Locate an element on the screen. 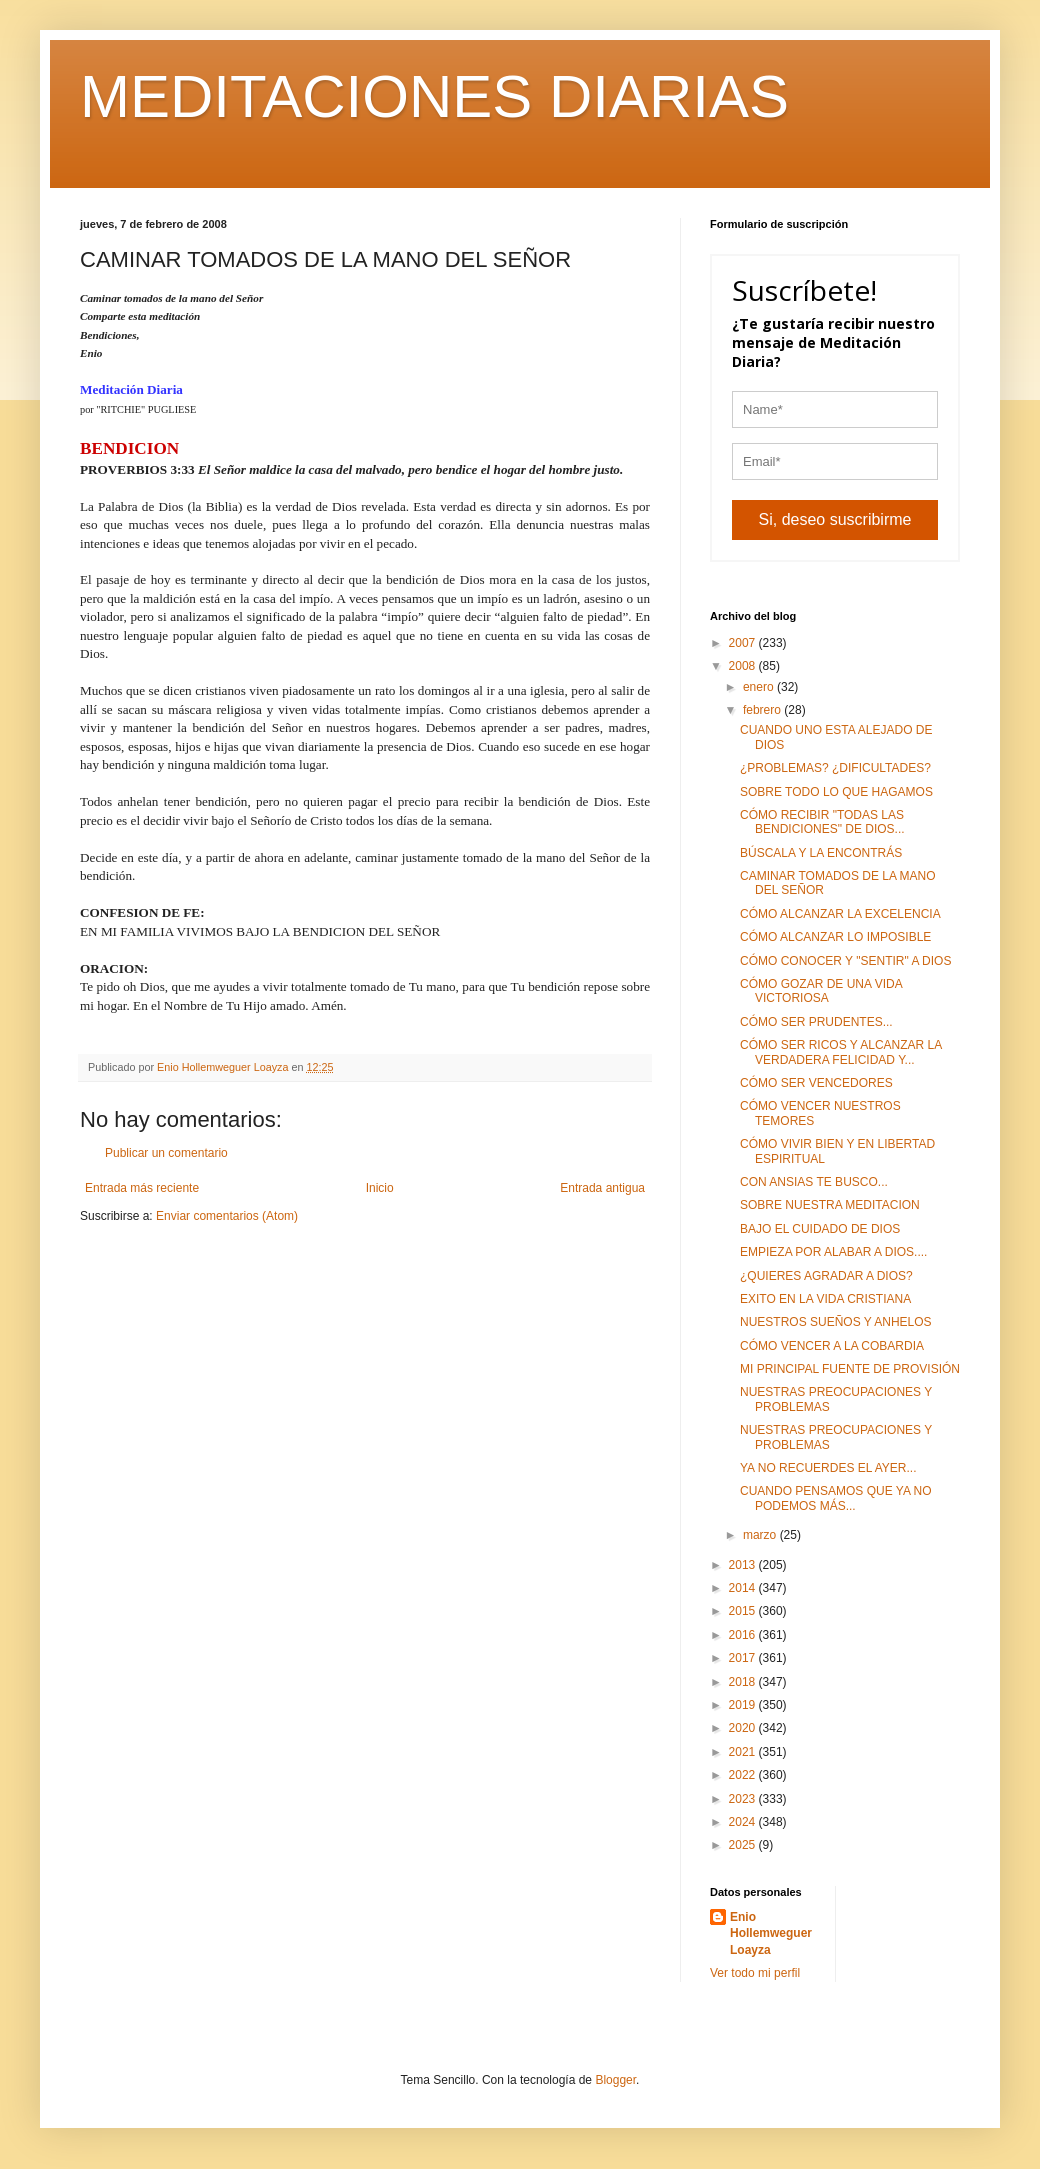 The width and height of the screenshot is (1040, 2169). BÚSCALA Y LA ENCONTRÁS is located at coordinates (821, 853).